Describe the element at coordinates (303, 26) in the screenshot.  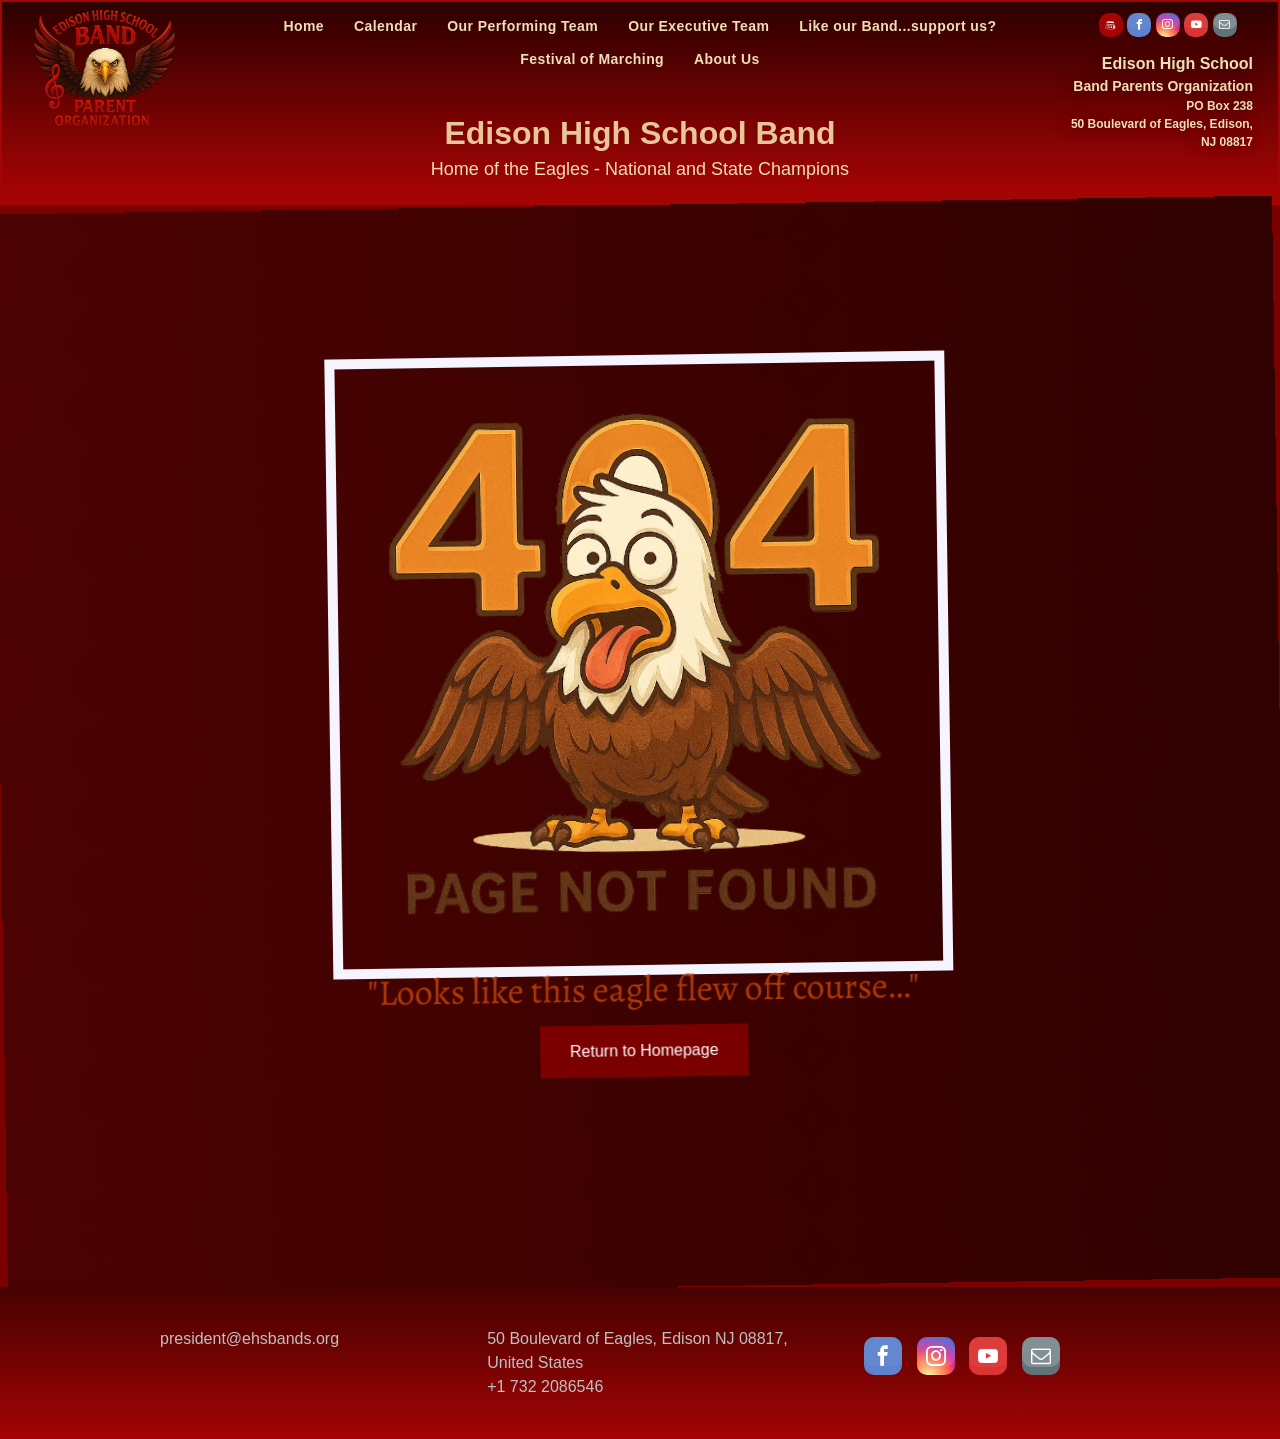
I see `[menuitem]` at that location.